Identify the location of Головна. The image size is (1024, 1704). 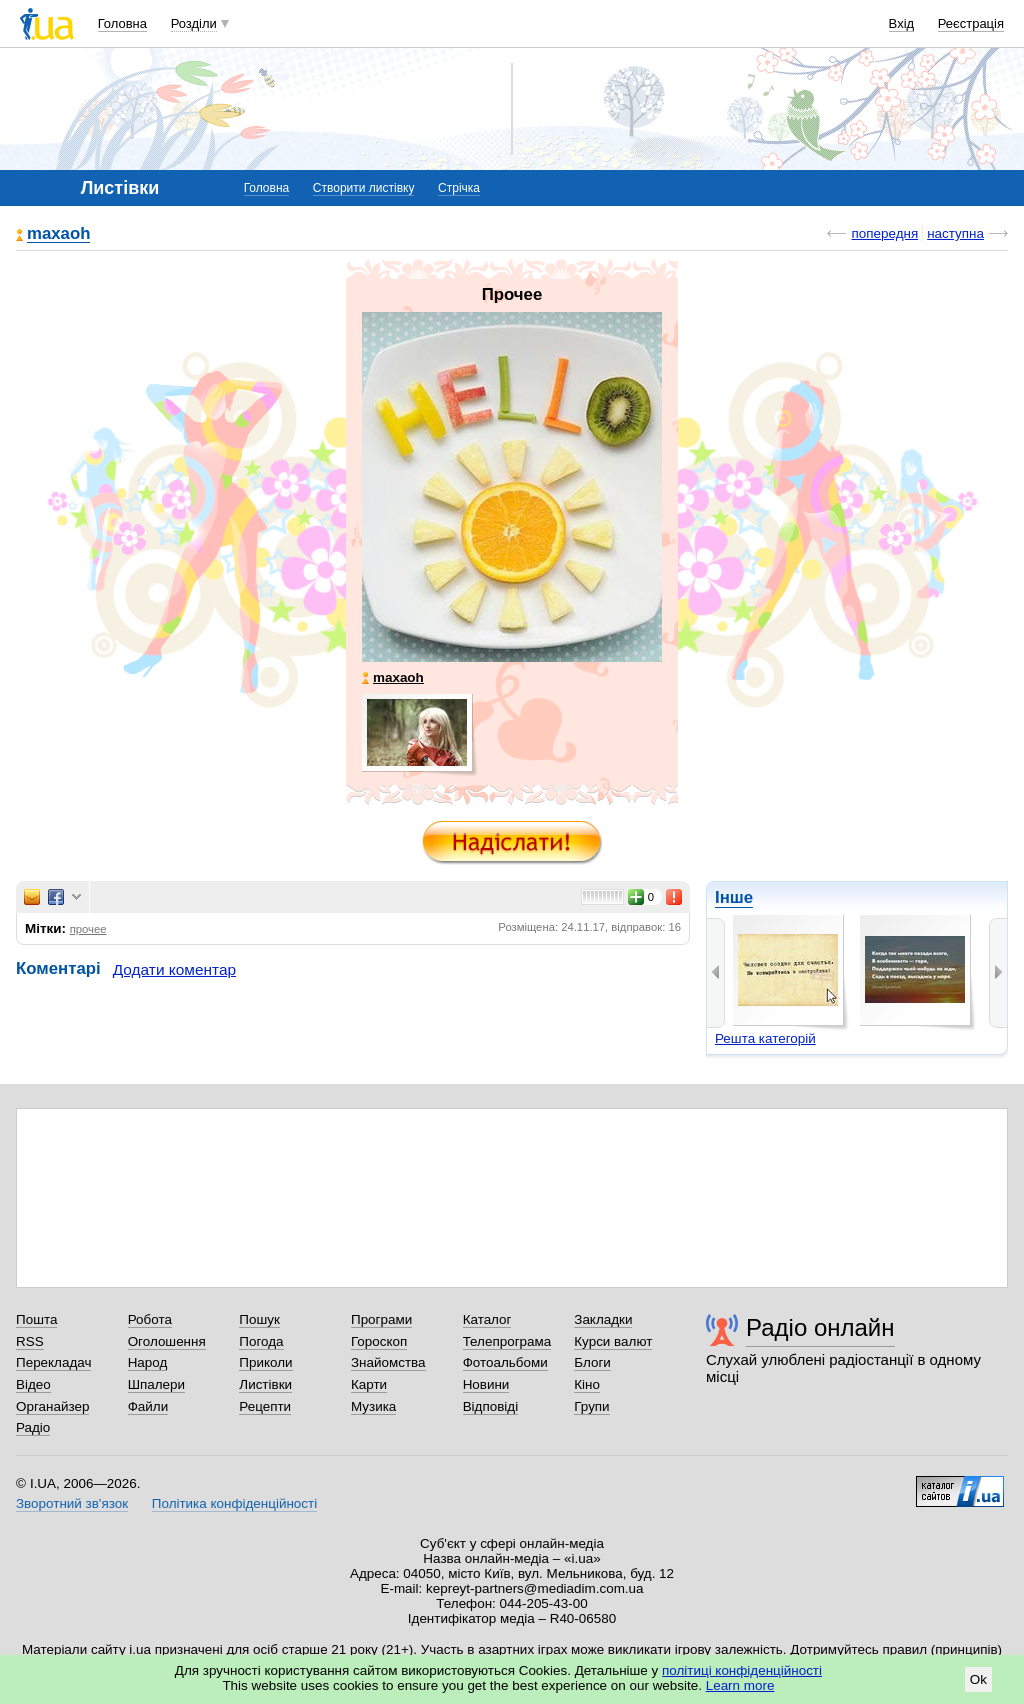
(122, 23).